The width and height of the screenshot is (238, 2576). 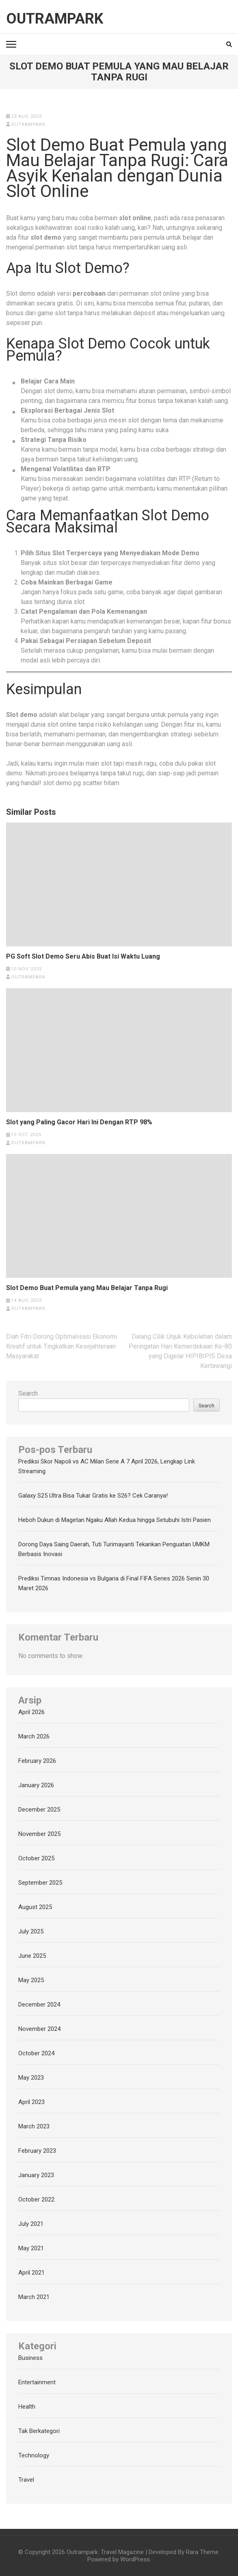 What do you see at coordinates (37, 2150) in the screenshot?
I see `February 2023` at bounding box center [37, 2150].